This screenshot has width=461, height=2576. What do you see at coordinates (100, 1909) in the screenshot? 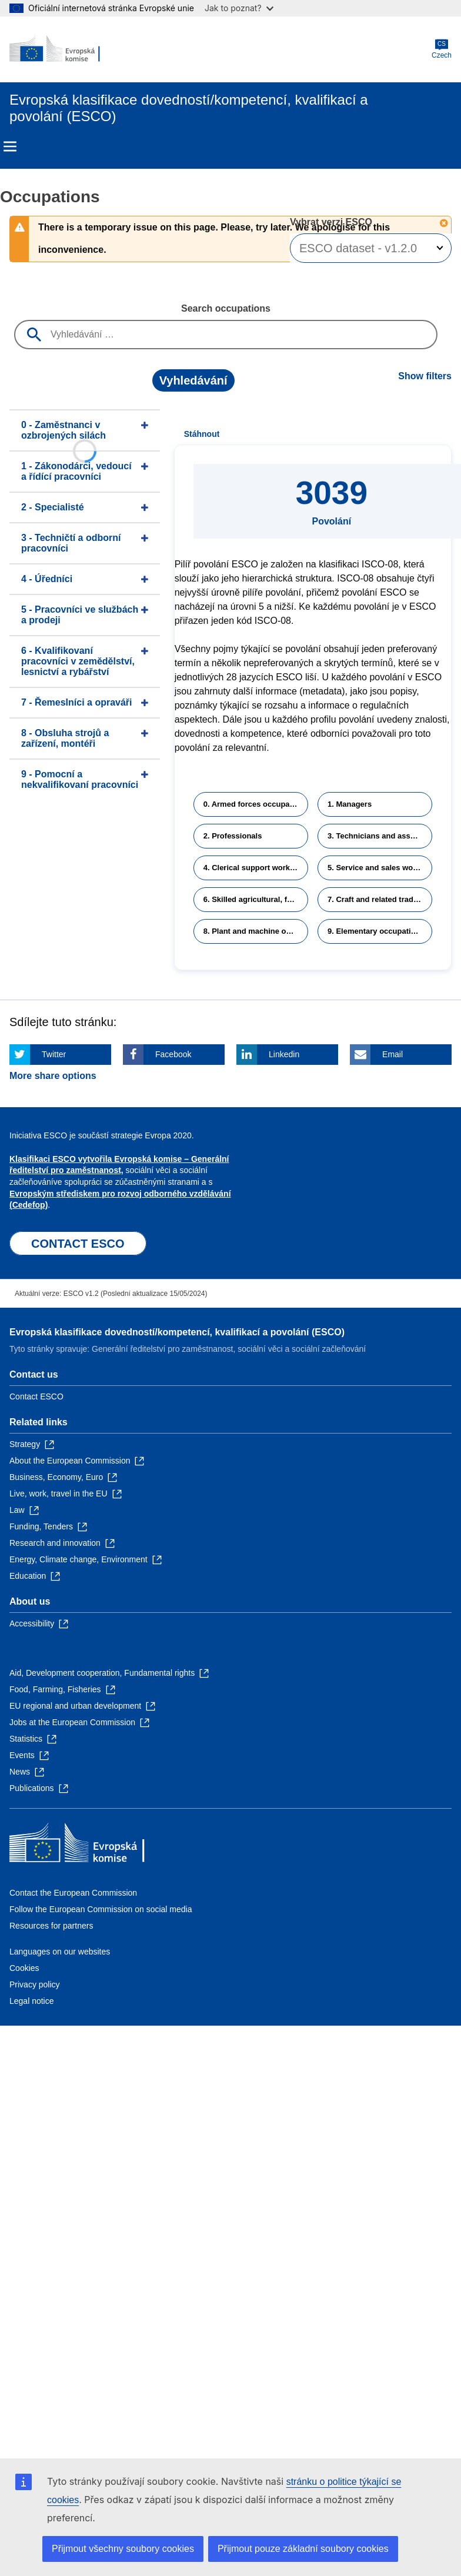
I see `Follow the European Commission on social media` at bounding box center [100, 1909].